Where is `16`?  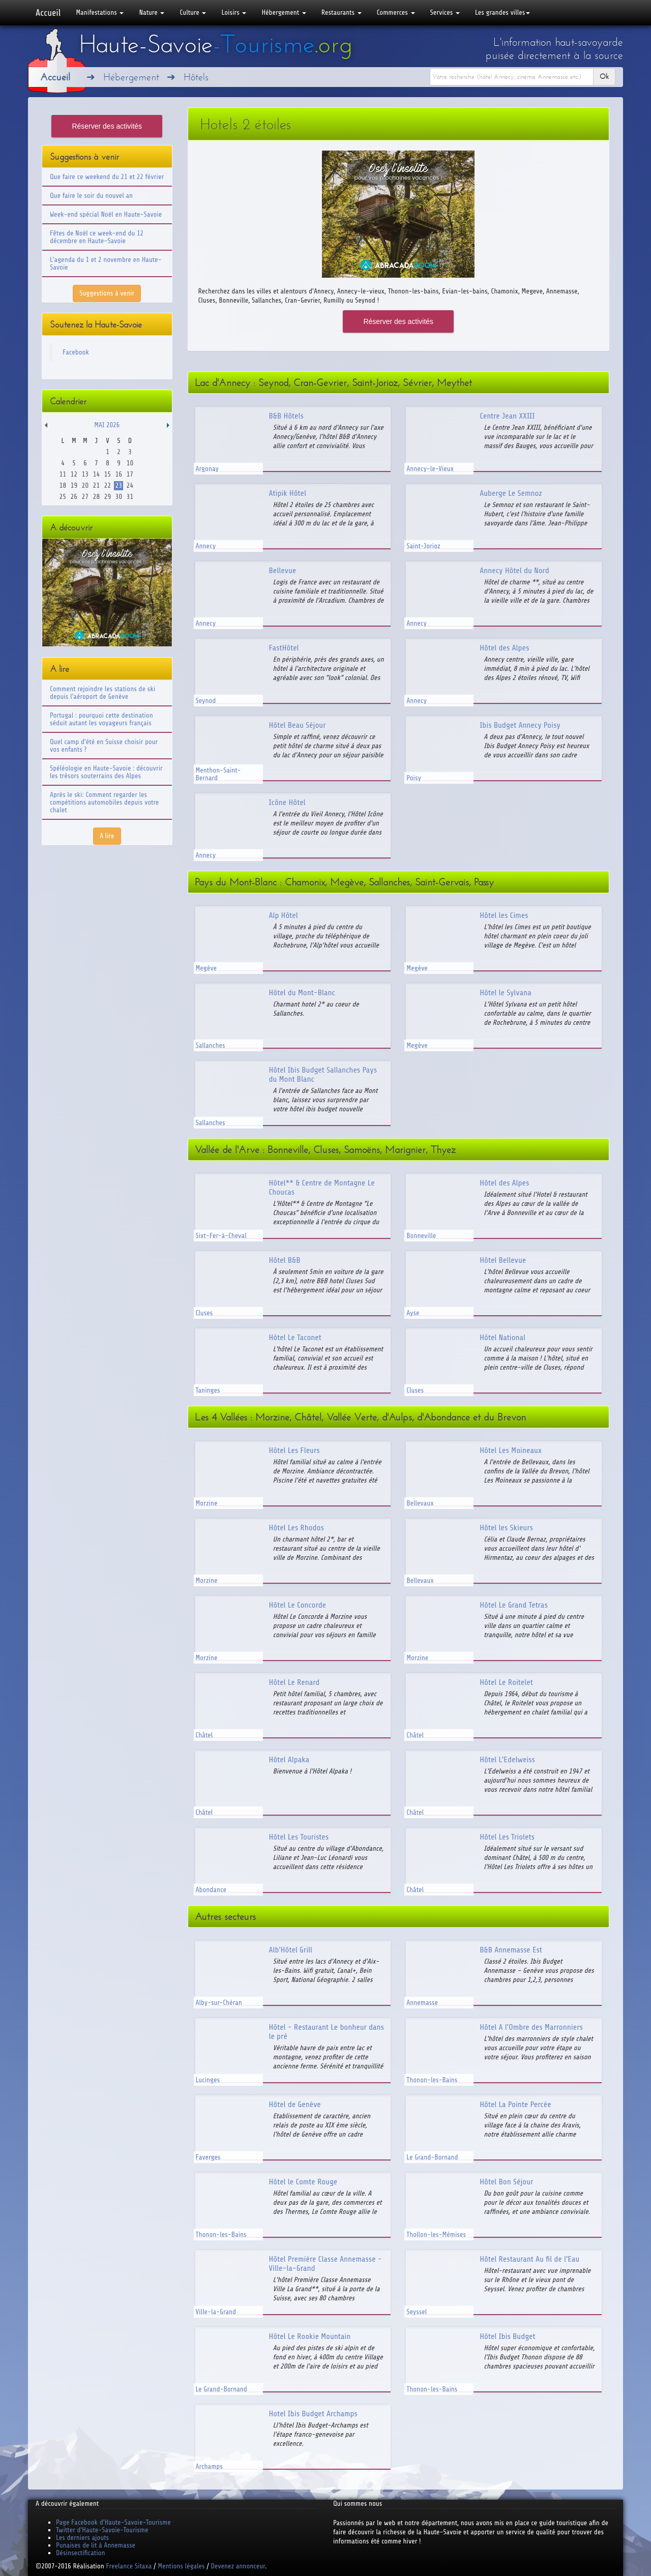 16 is located at coordinates (118, 474).